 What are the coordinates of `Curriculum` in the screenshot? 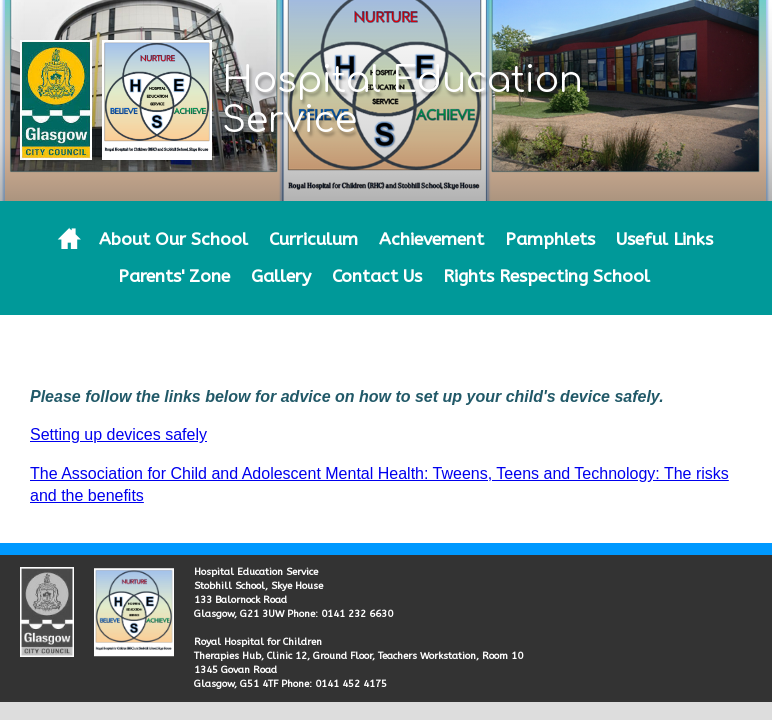 It's located at (313, 239).